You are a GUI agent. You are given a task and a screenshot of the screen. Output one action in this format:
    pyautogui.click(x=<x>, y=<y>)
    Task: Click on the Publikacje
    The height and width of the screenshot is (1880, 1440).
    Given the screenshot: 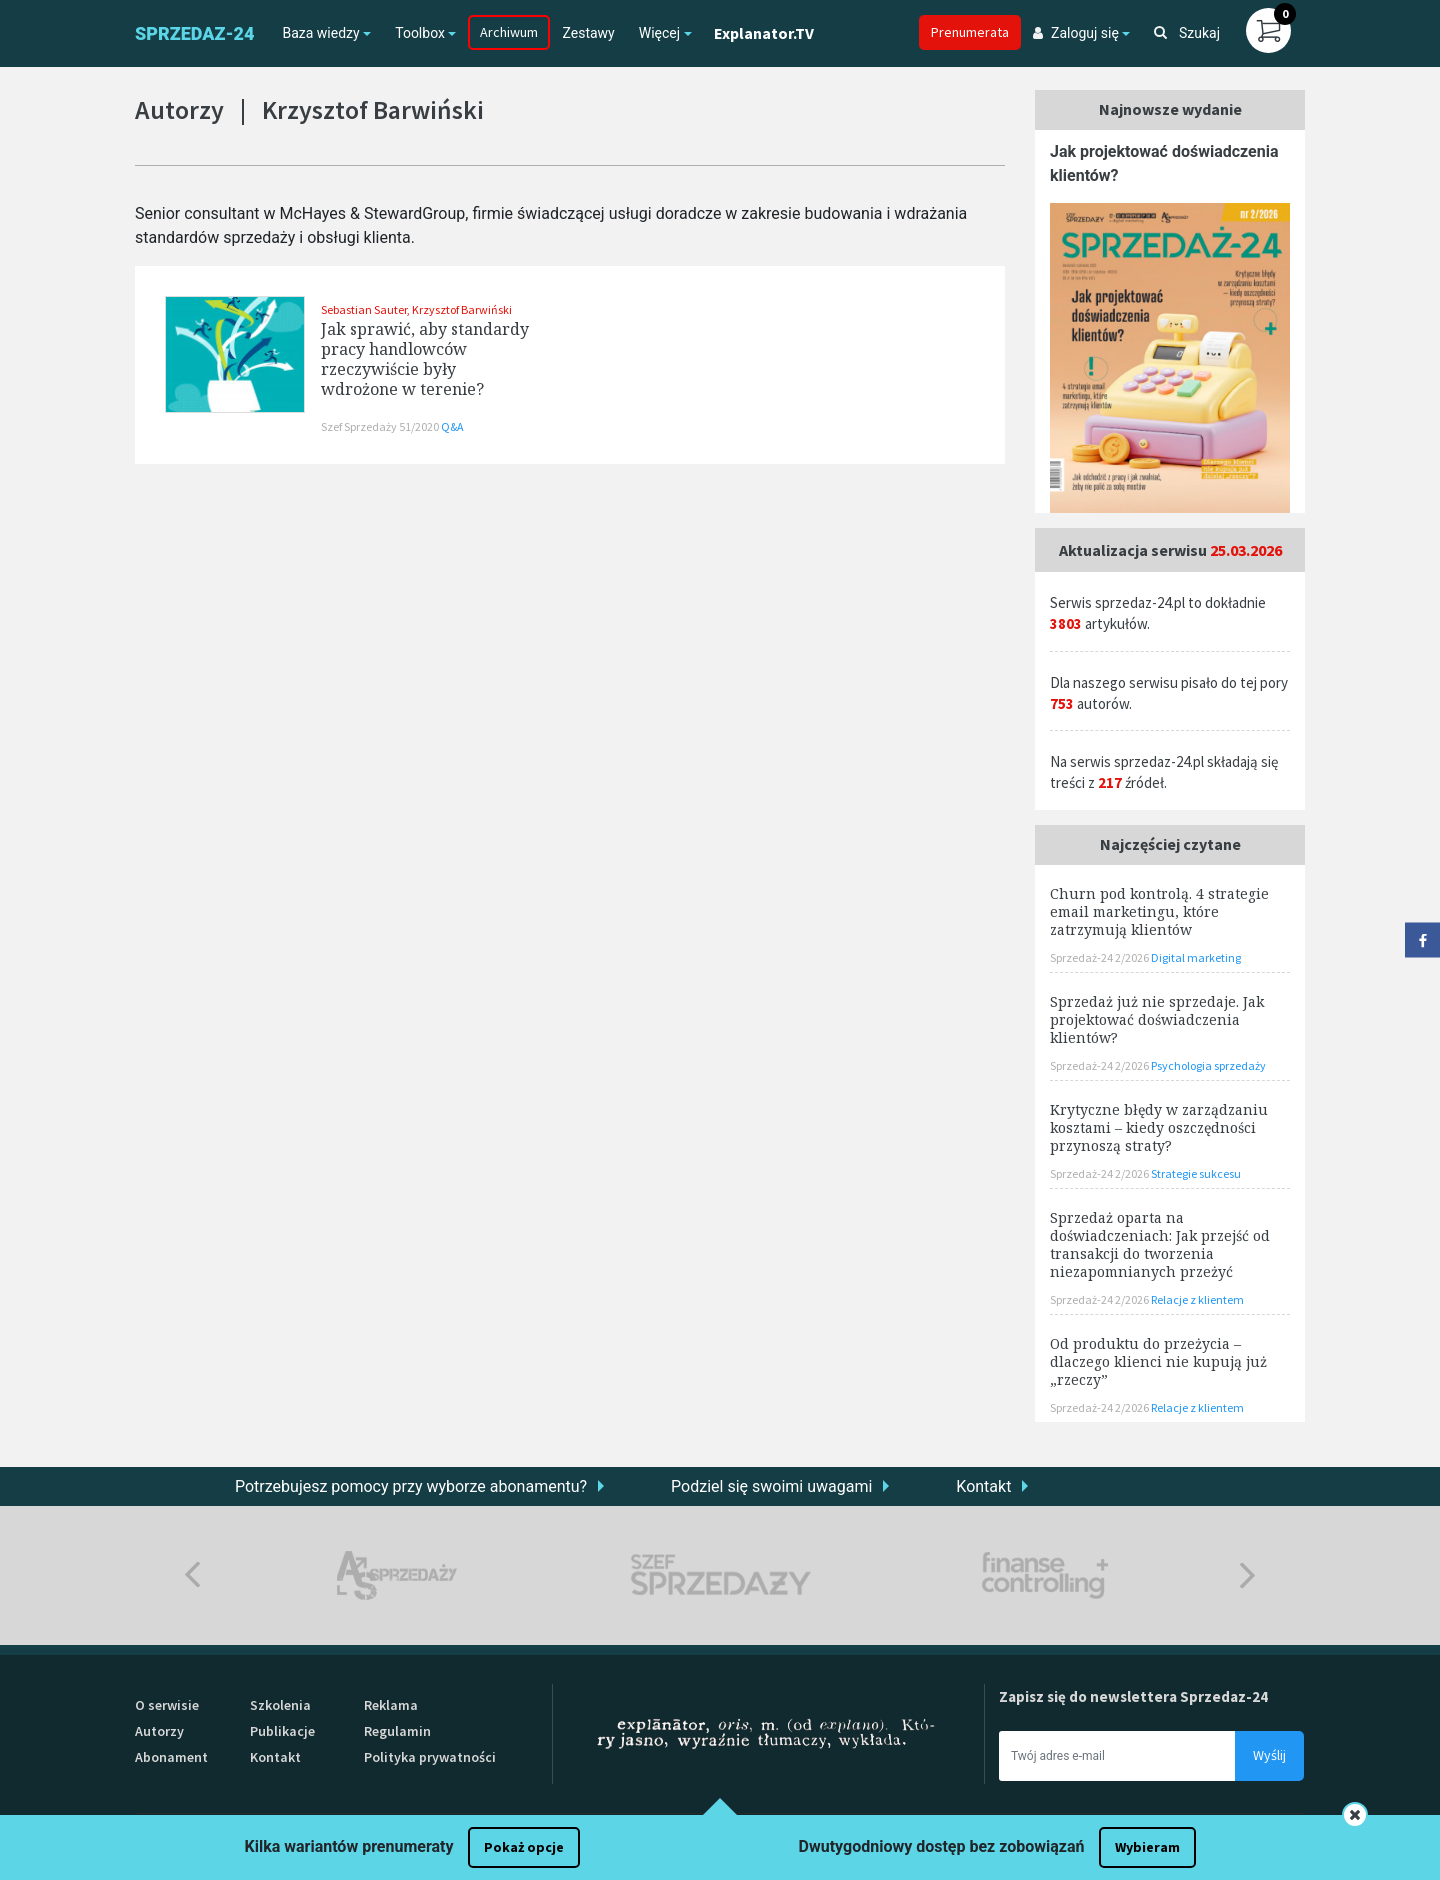 What is the action you would take?
    pyautogui.click(x=282, y=1731)
    